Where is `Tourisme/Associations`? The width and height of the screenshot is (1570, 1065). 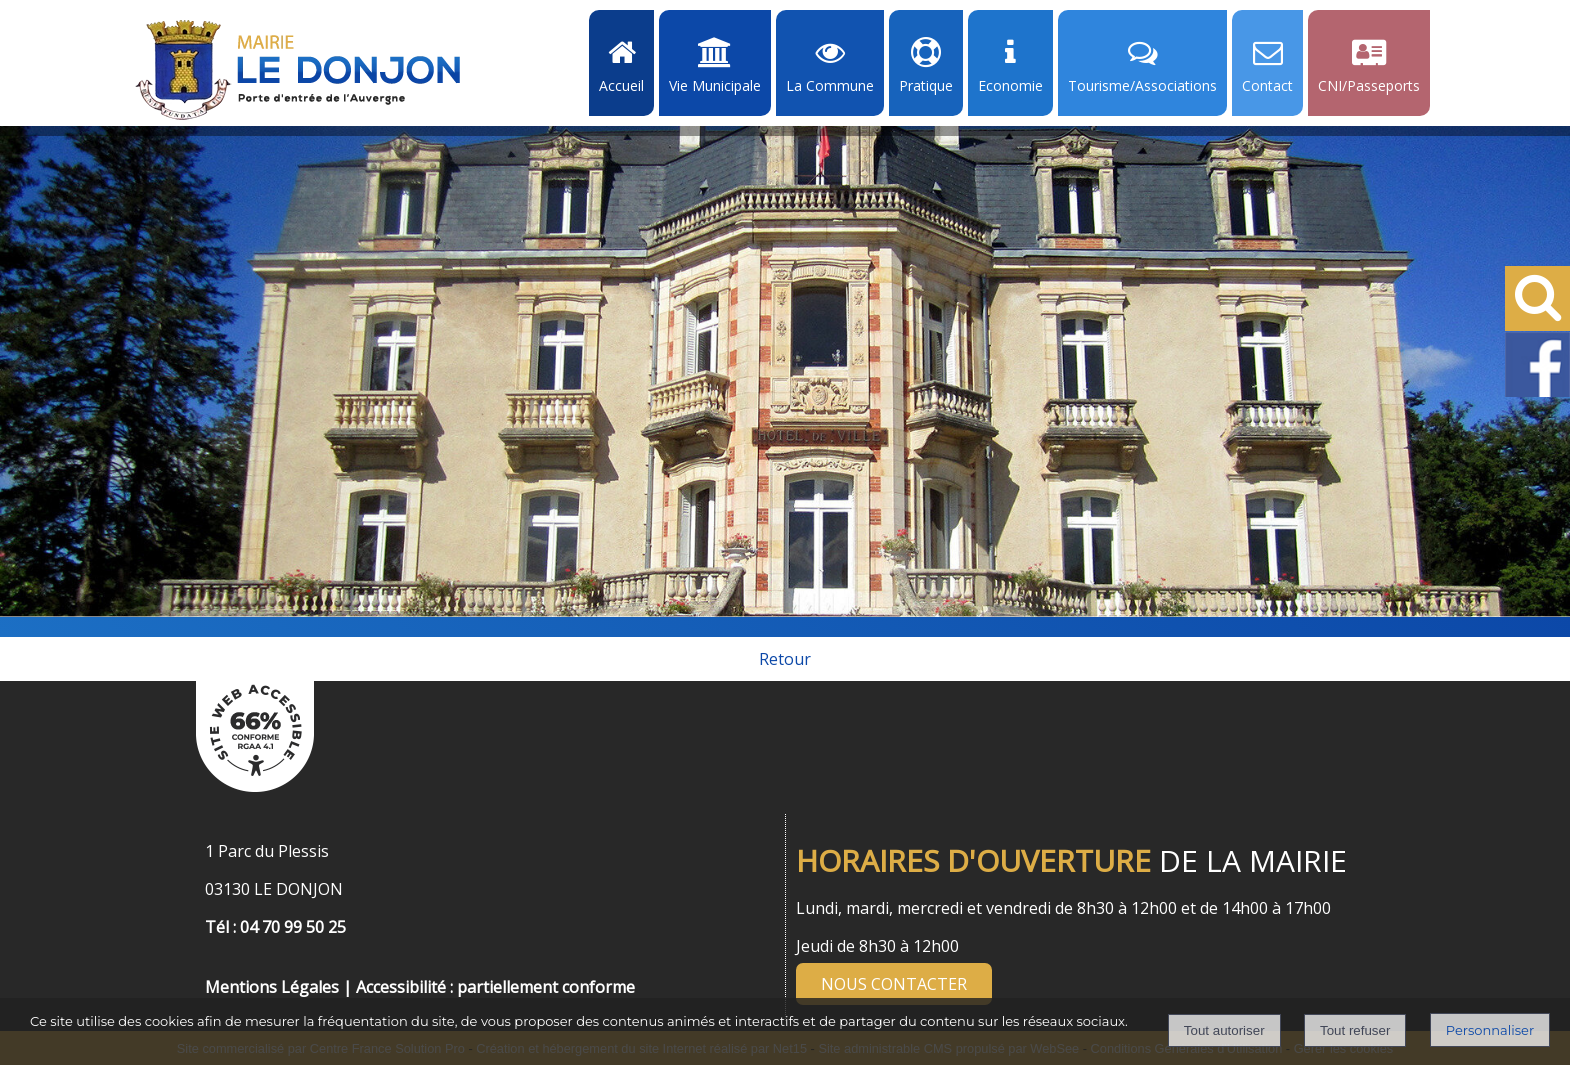
Tourisme/Associations is located at coordinates (1142, 85).